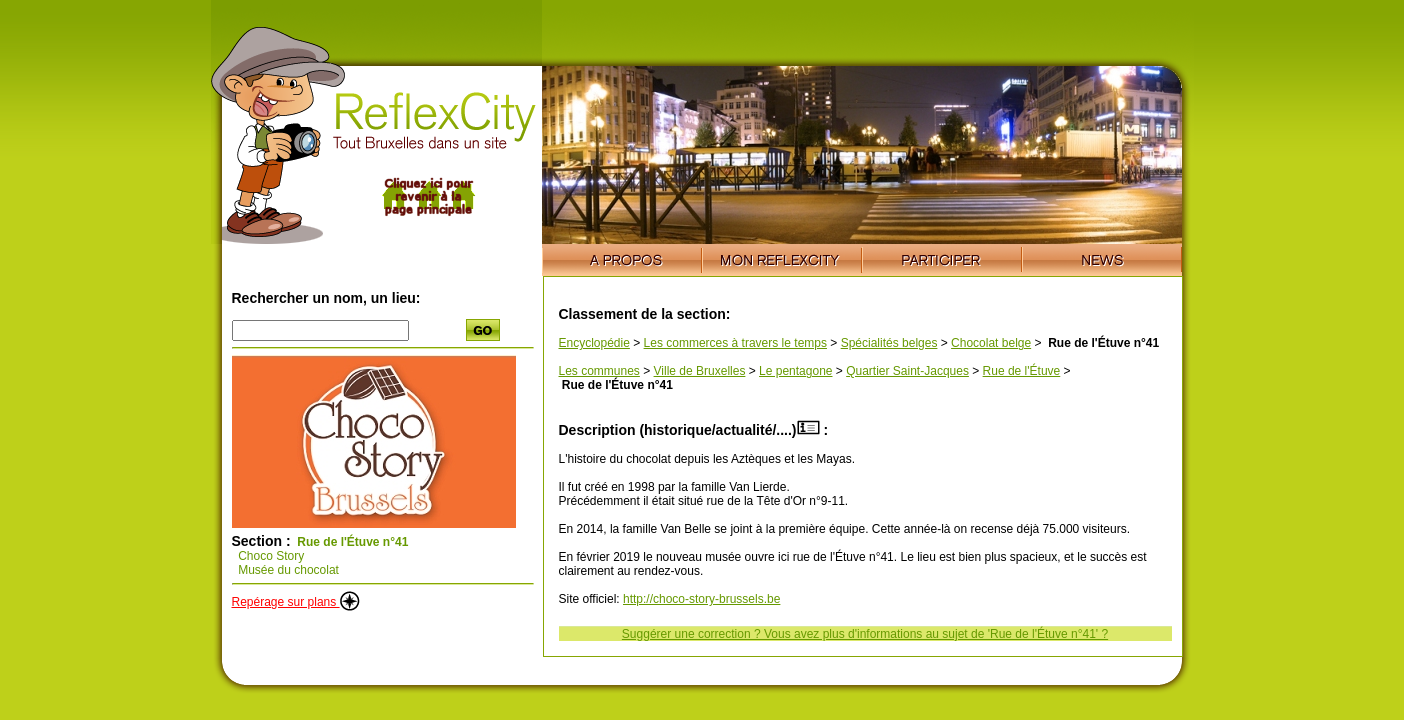 This screenshot has height=720, width=1404. I want to click on http://choco-story-brussels.be, so click(701, 599).